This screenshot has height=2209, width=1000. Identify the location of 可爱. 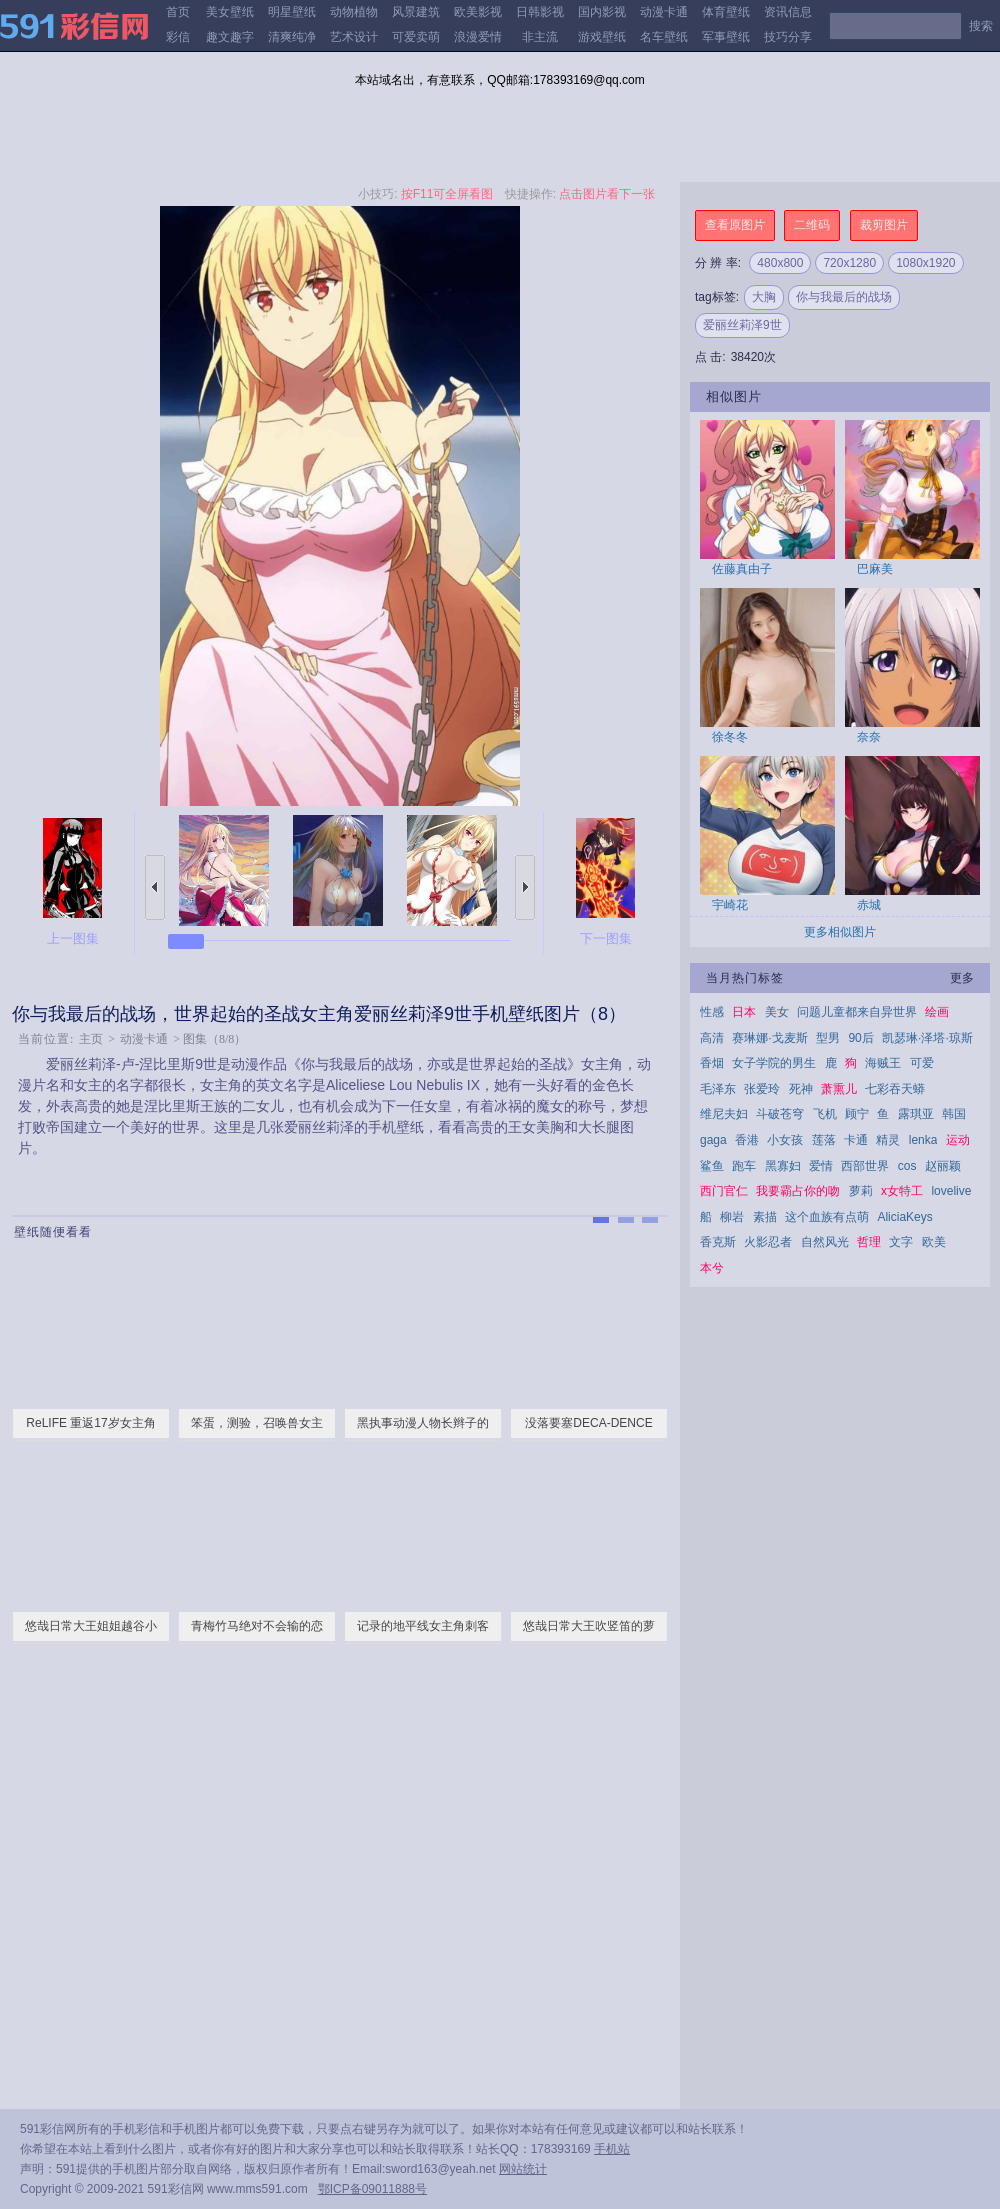
(922, 1063).